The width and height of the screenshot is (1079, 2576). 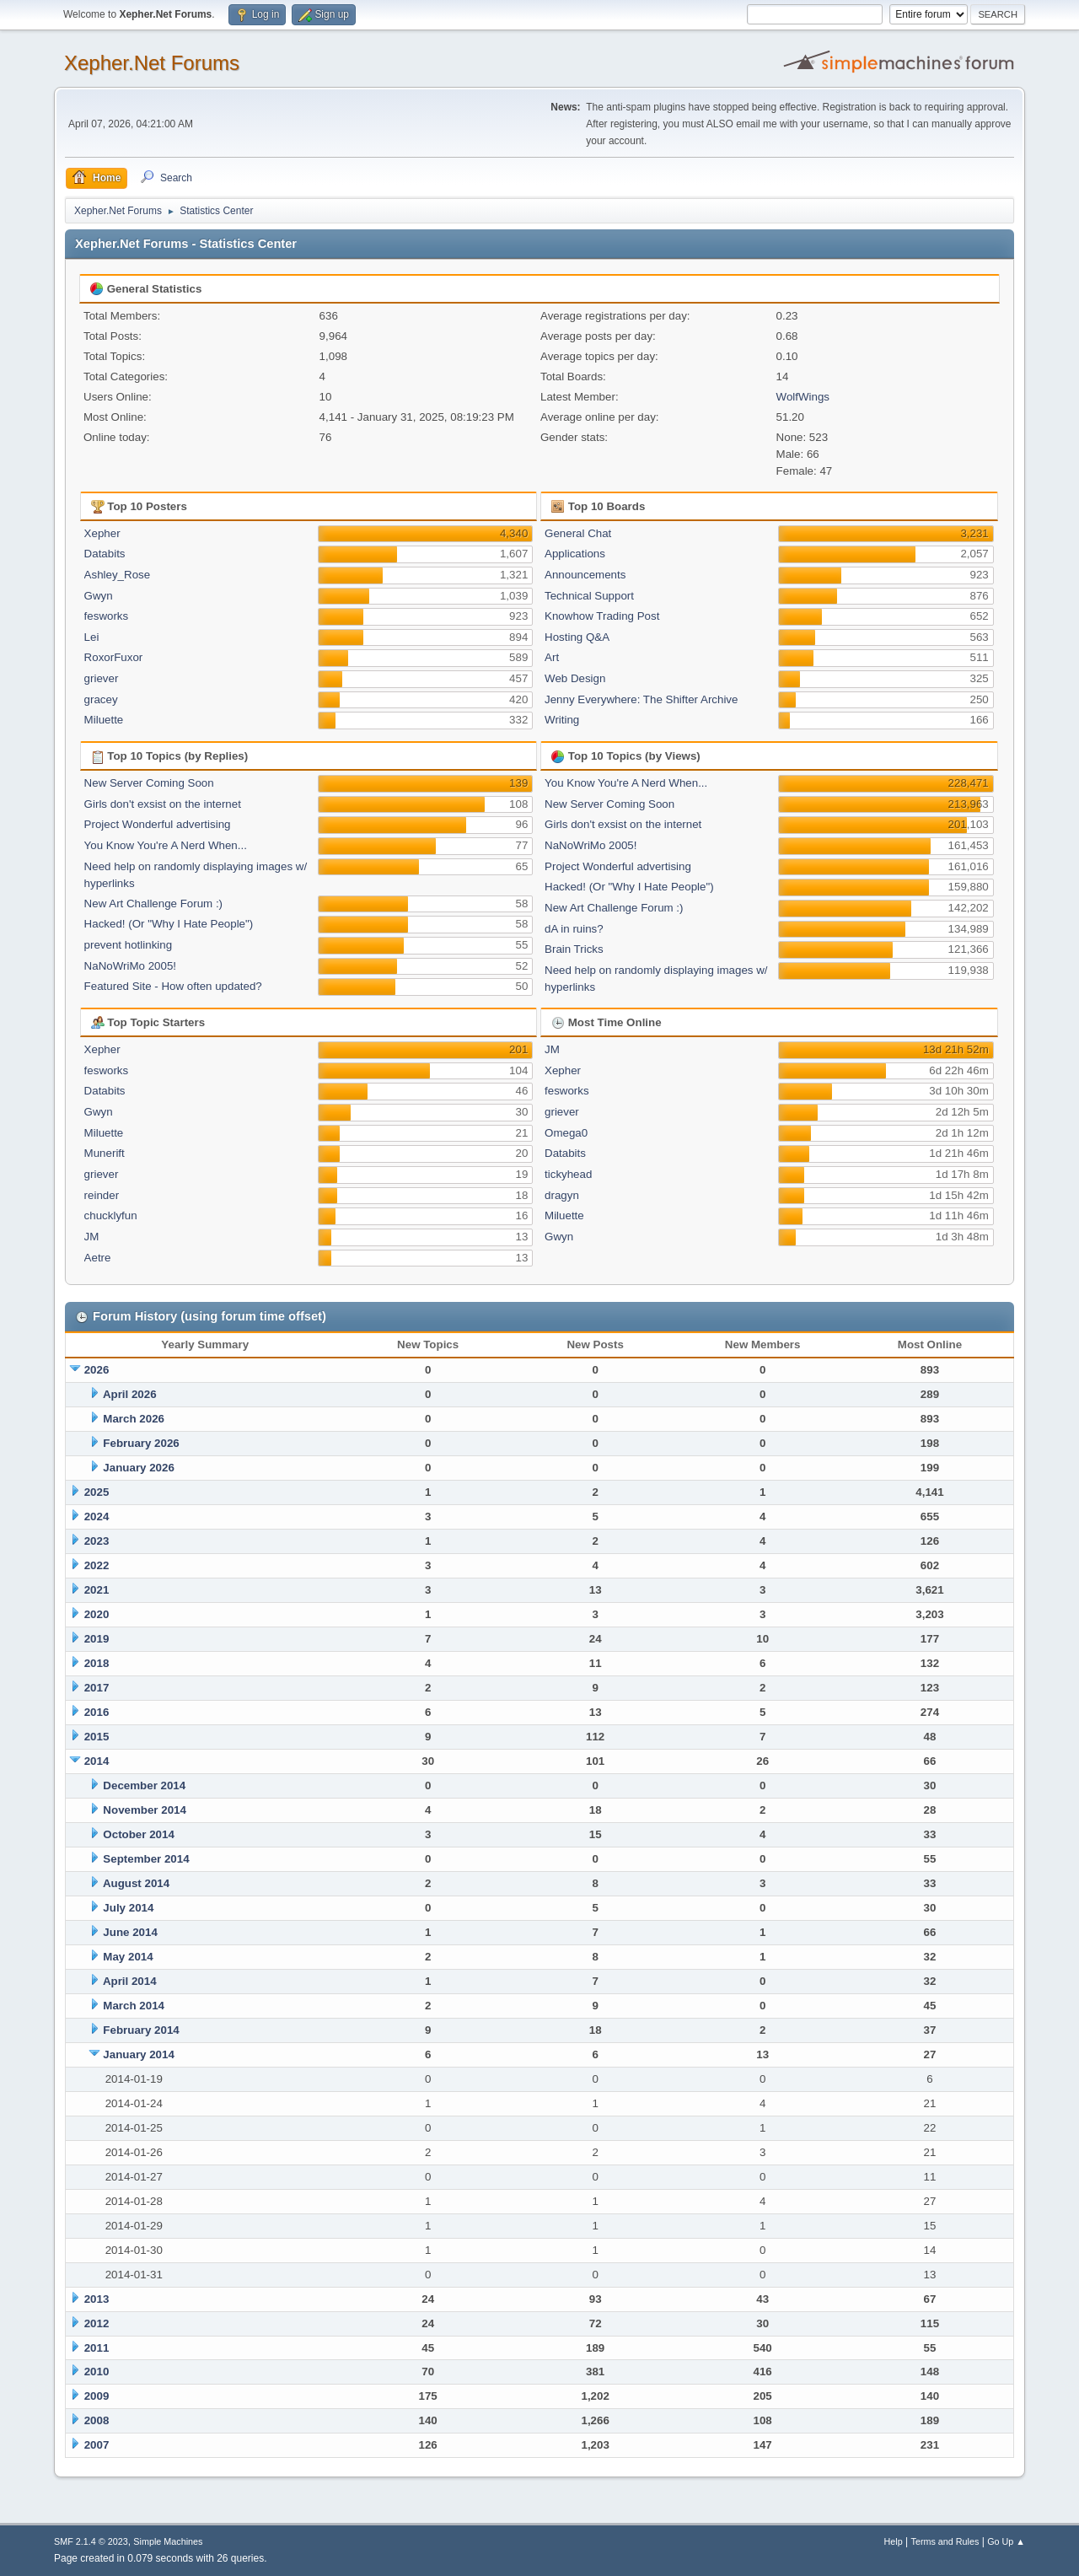 What do you see at coordinates (97, 2348) in the screenshot?
I see `2011` at bounding box center [97, 2348].